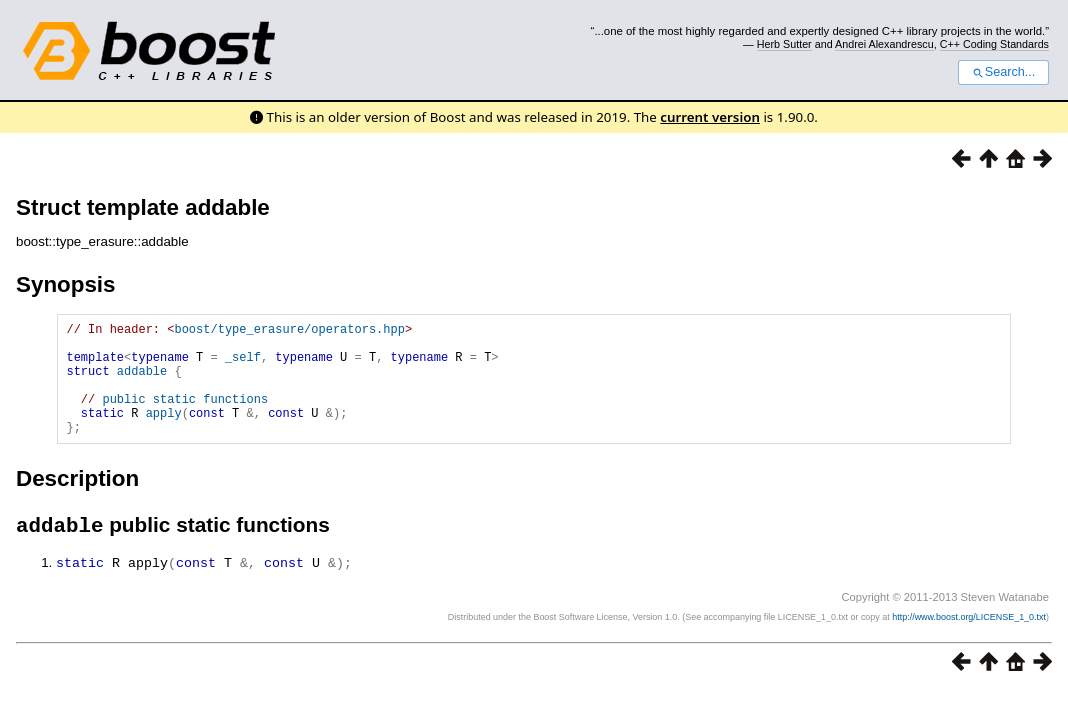  Describe the element at coordinates (710, 117) in the screenshot. I see `current version` at that location.